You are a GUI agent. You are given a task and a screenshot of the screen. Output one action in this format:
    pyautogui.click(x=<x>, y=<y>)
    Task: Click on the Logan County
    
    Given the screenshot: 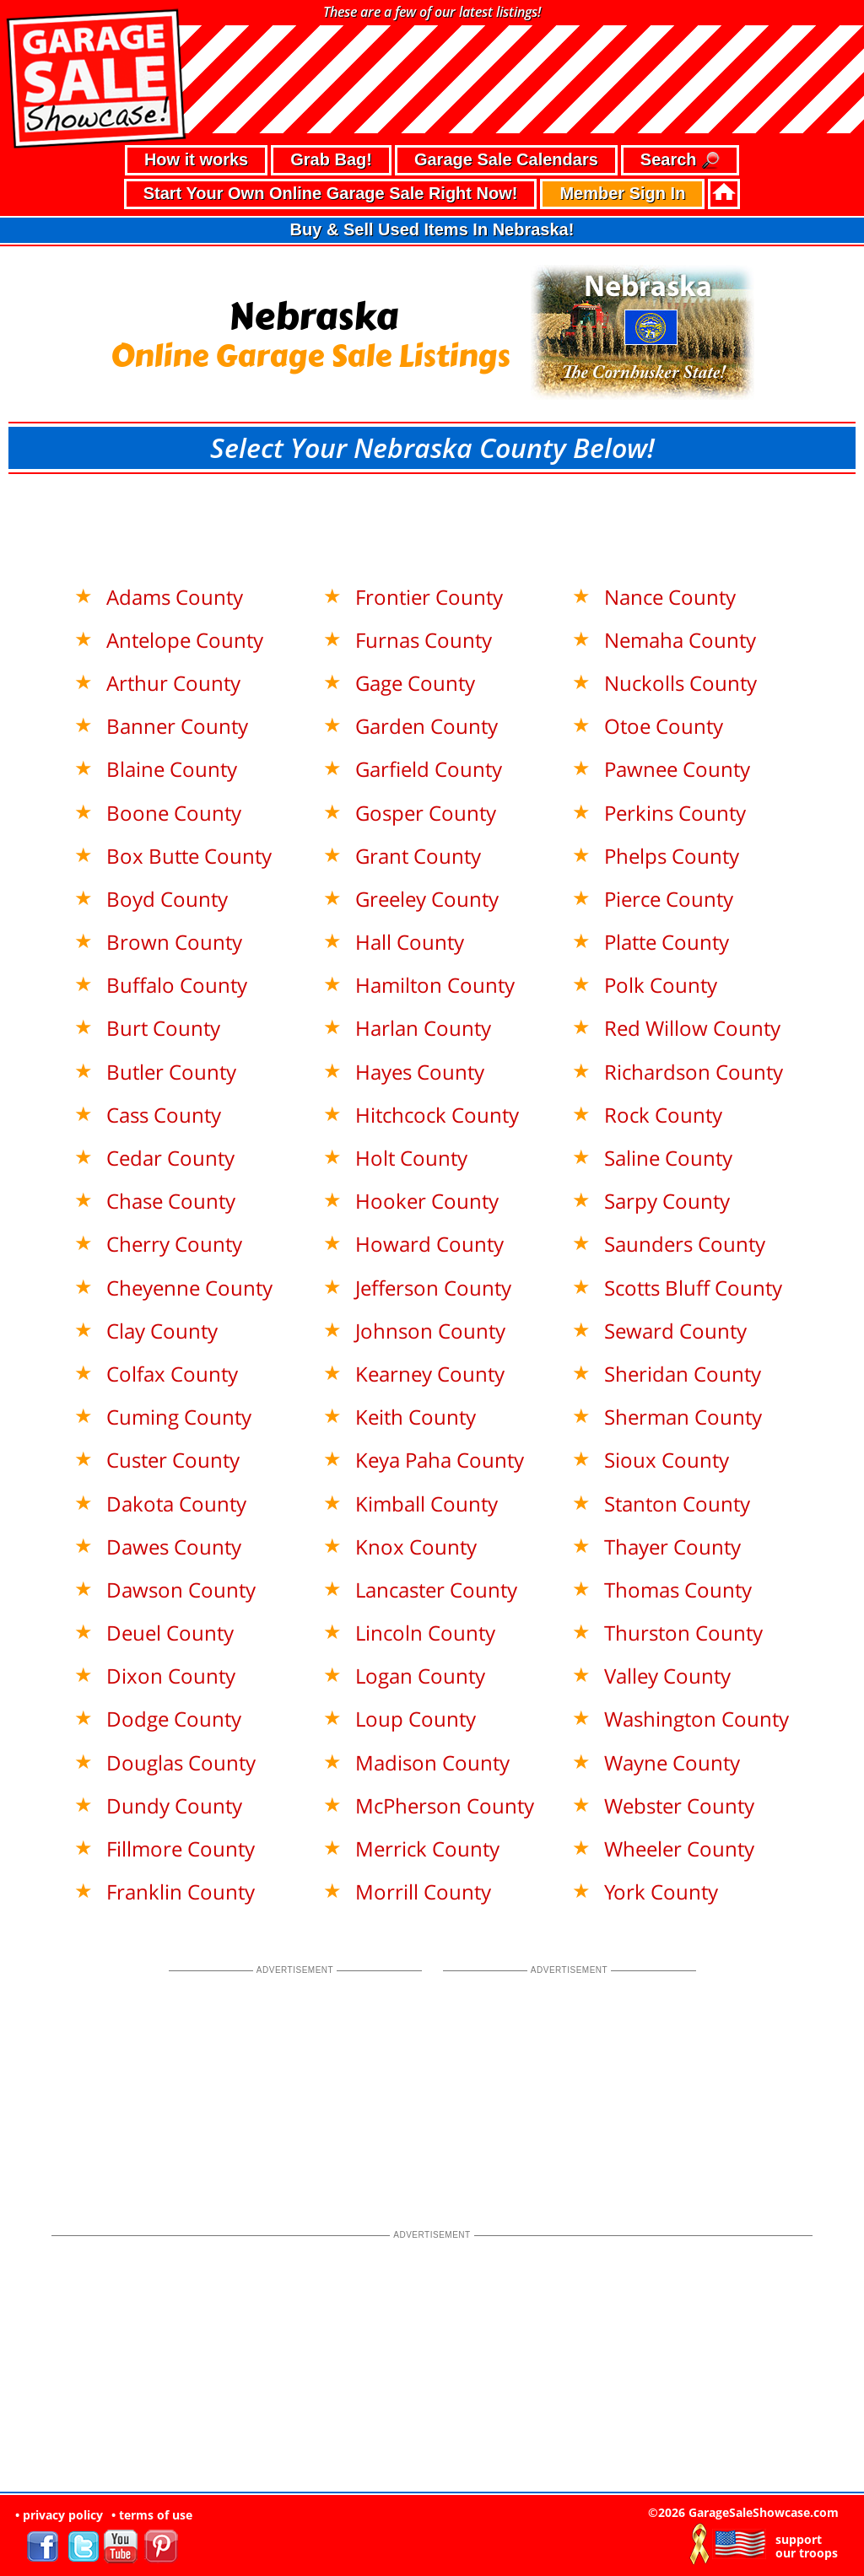 What is the action you would take?
    pyautogui.click(x=420, y=1675)
    